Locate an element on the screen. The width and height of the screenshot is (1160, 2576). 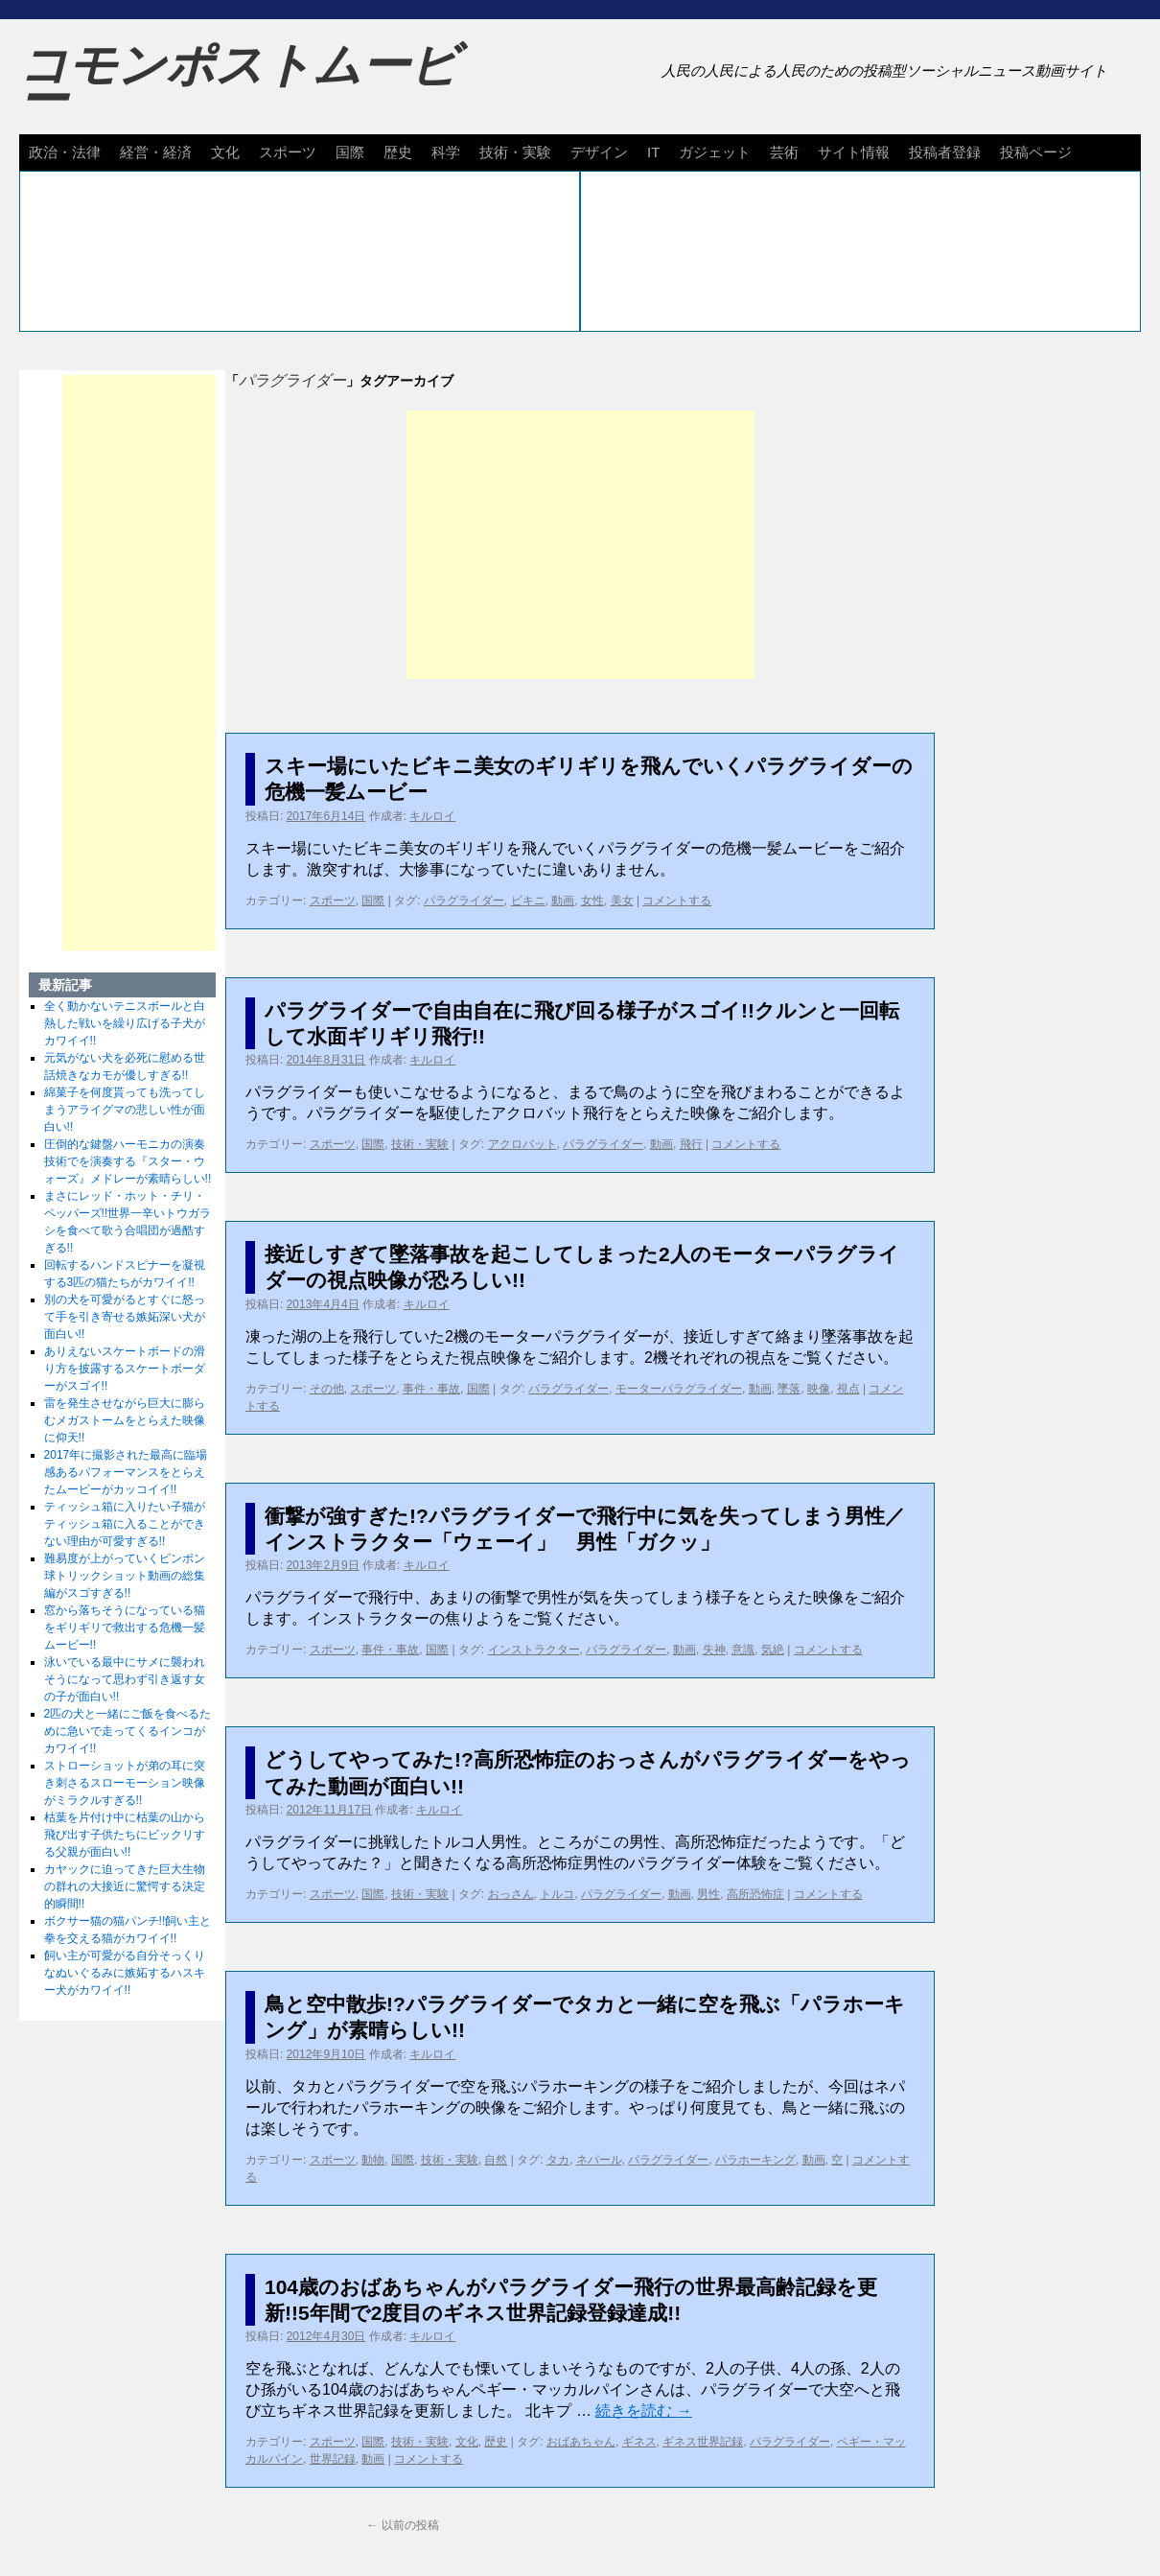
スポーツ is located at coordinates (287, 152).